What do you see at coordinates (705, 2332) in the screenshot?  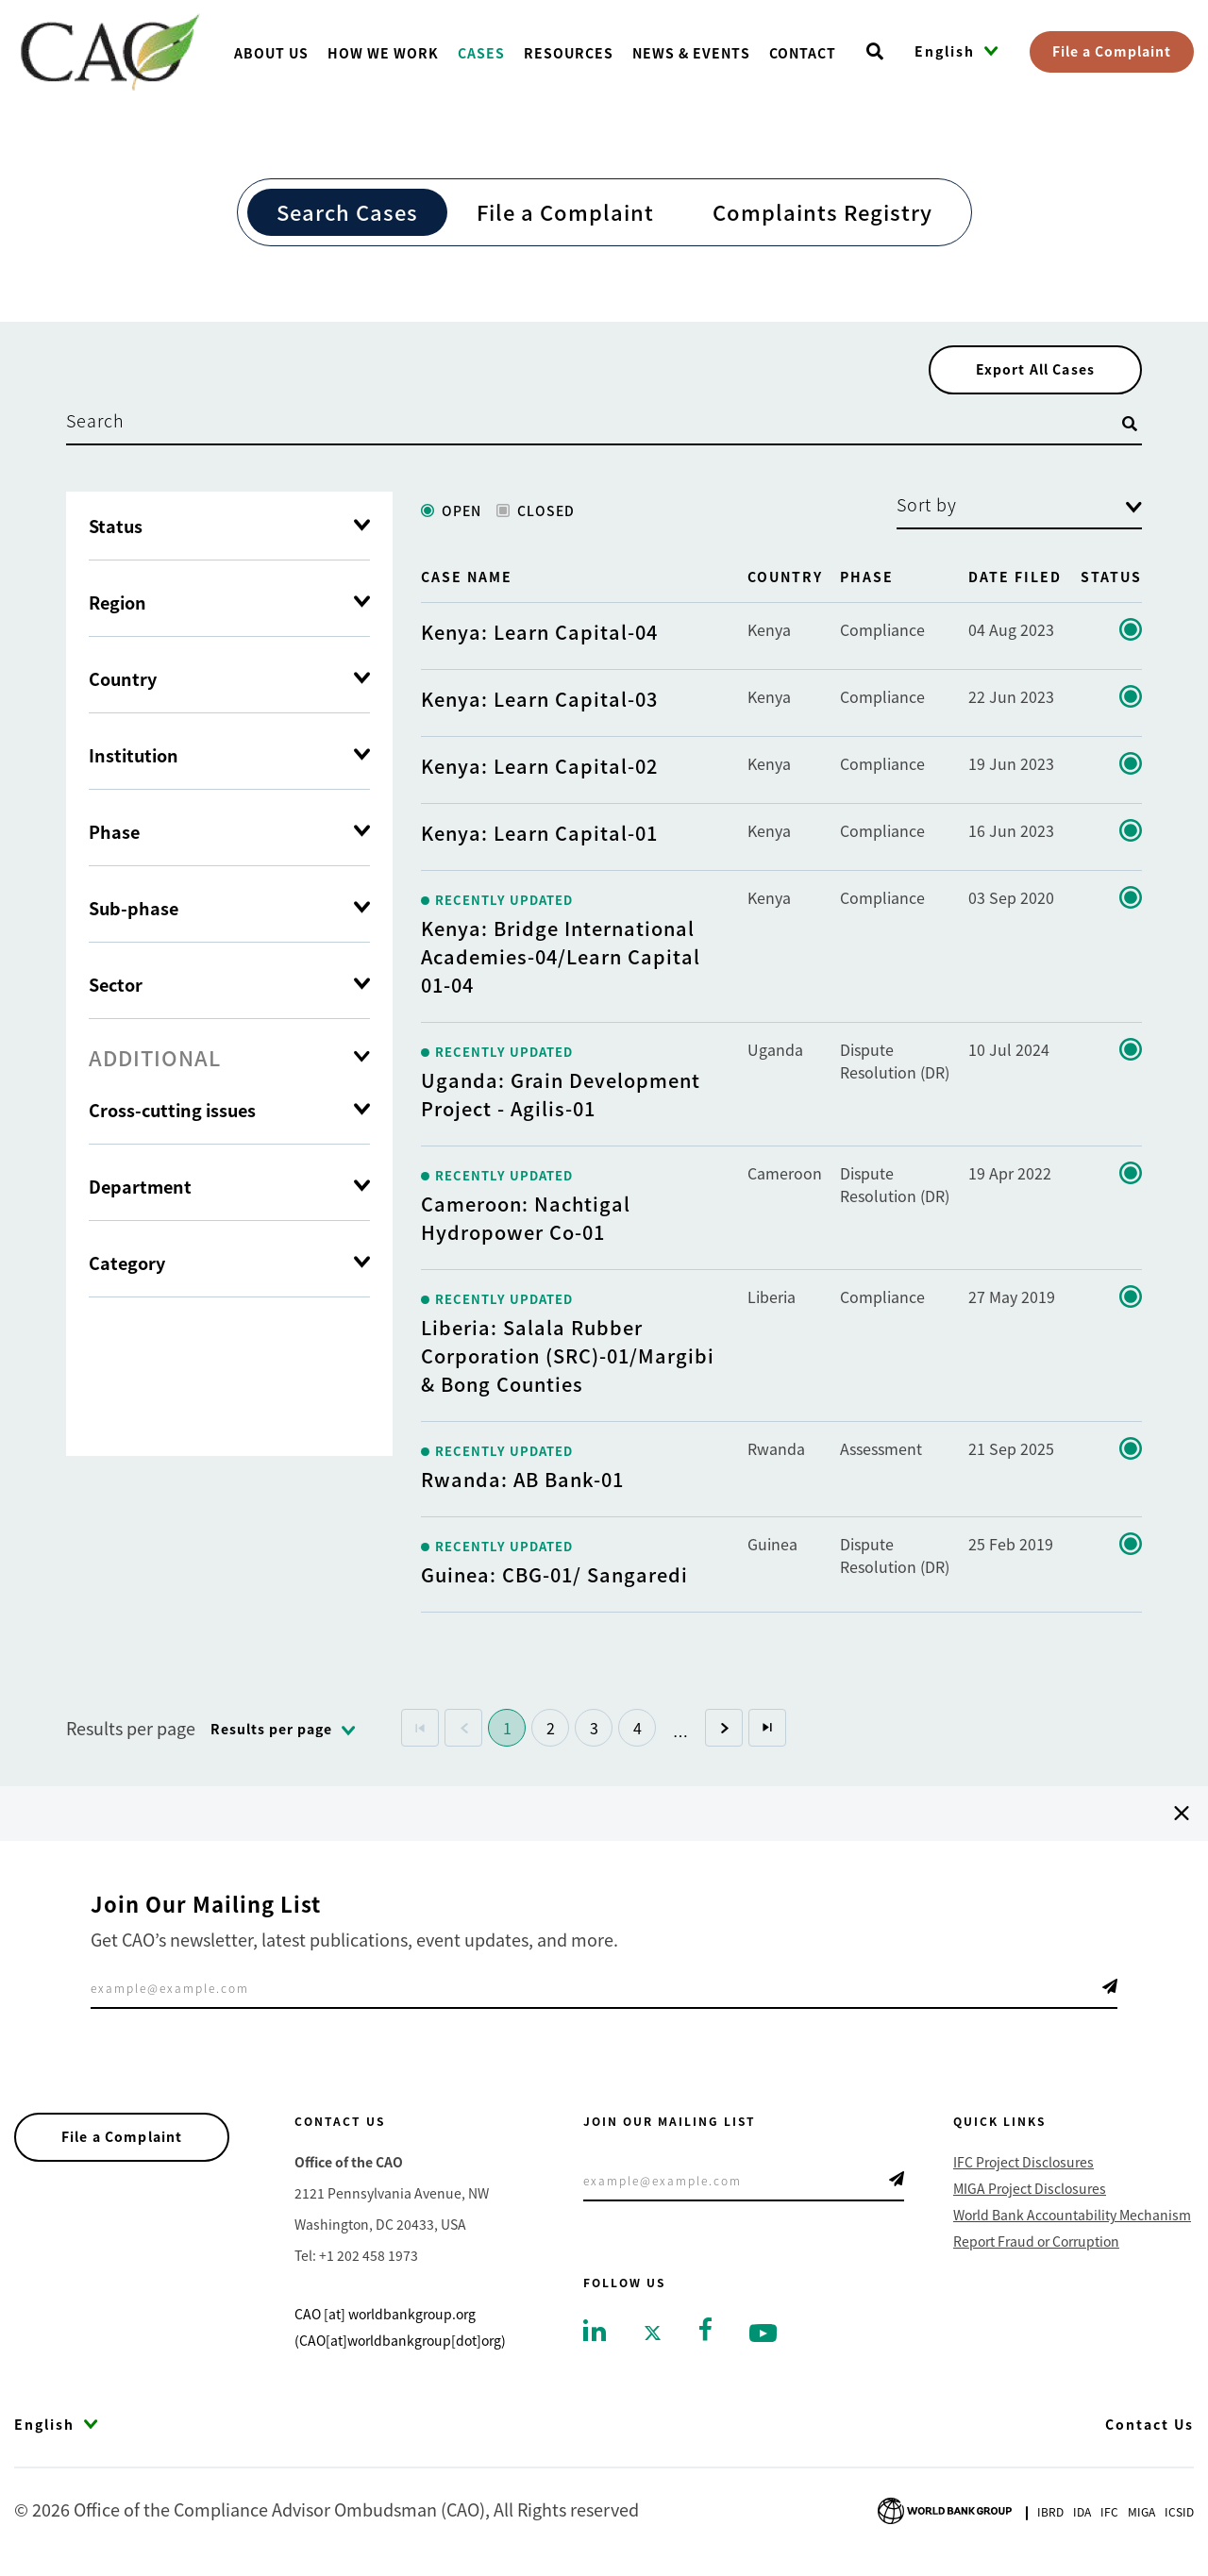 I see `[Go to facebook]` at bounding box center [705, 2332].